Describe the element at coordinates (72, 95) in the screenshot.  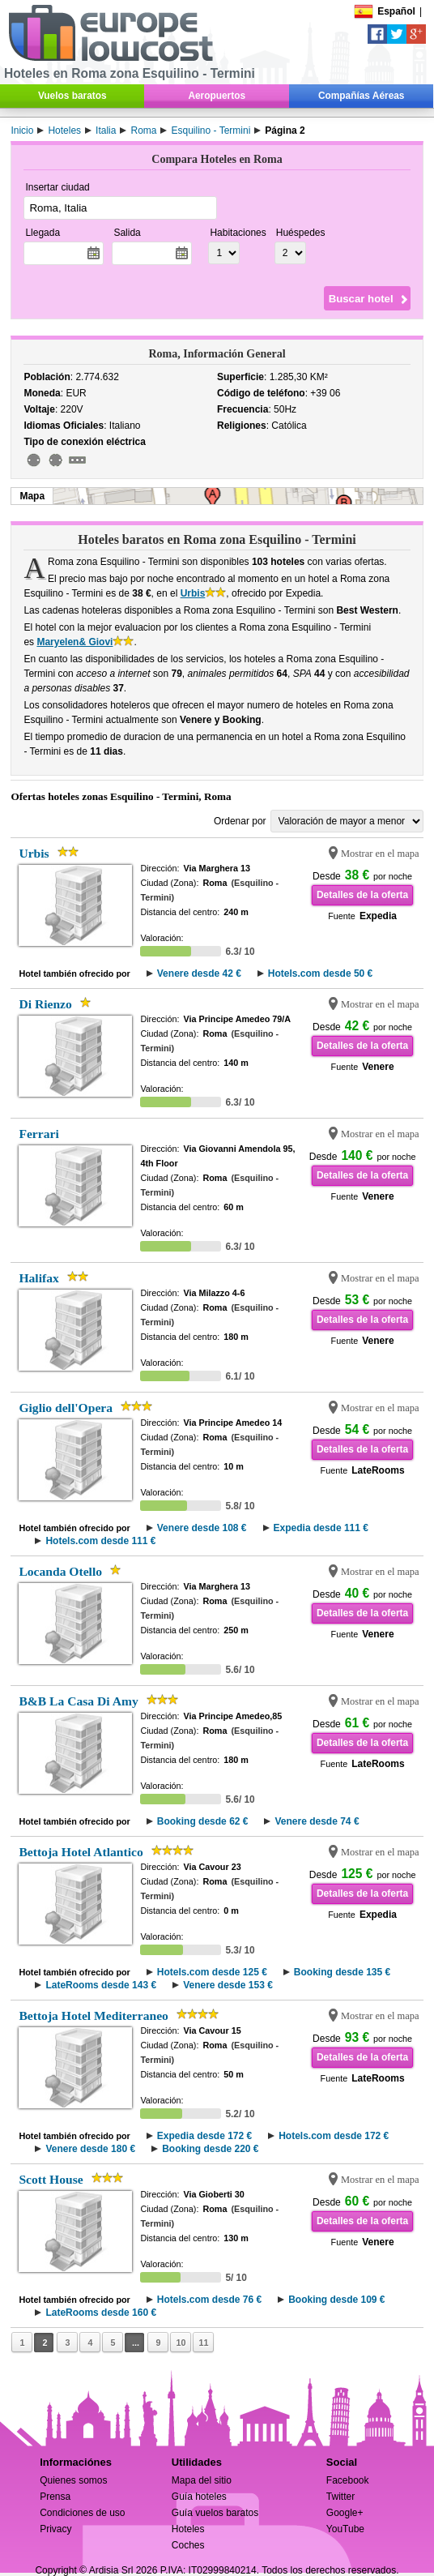
I see `Vuelos baratos` at that location.